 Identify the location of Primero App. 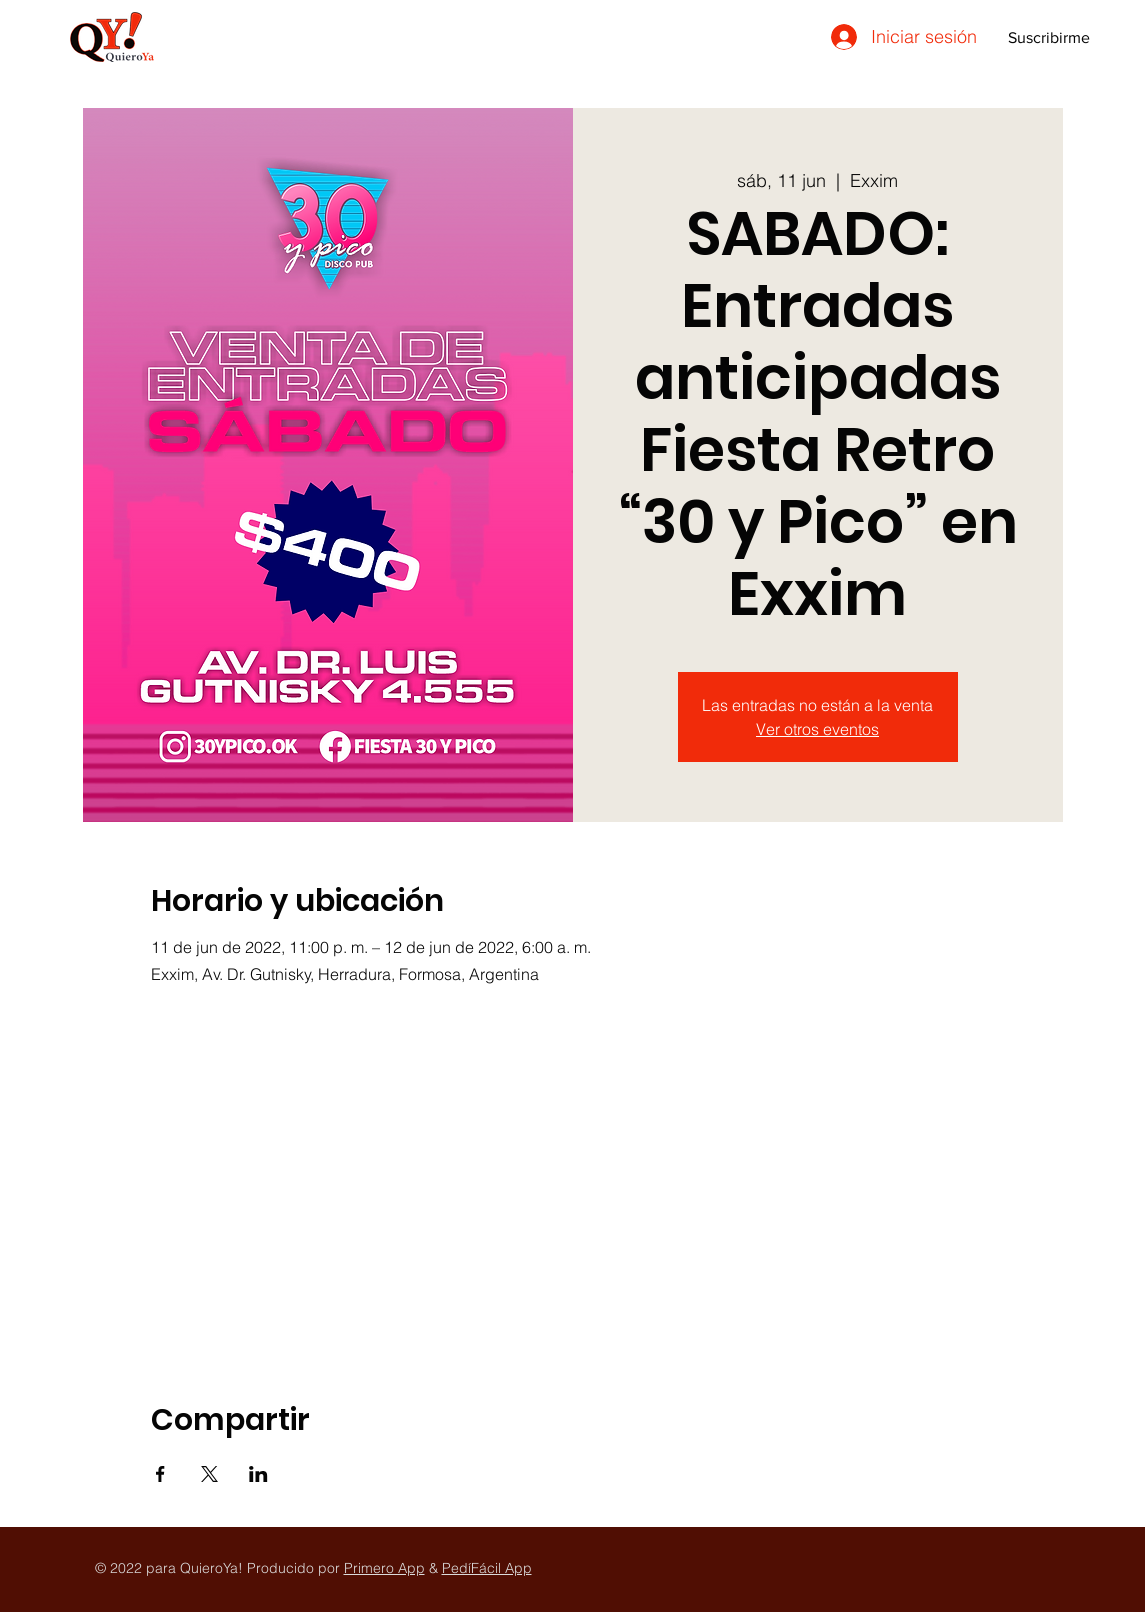
(384, 1568).